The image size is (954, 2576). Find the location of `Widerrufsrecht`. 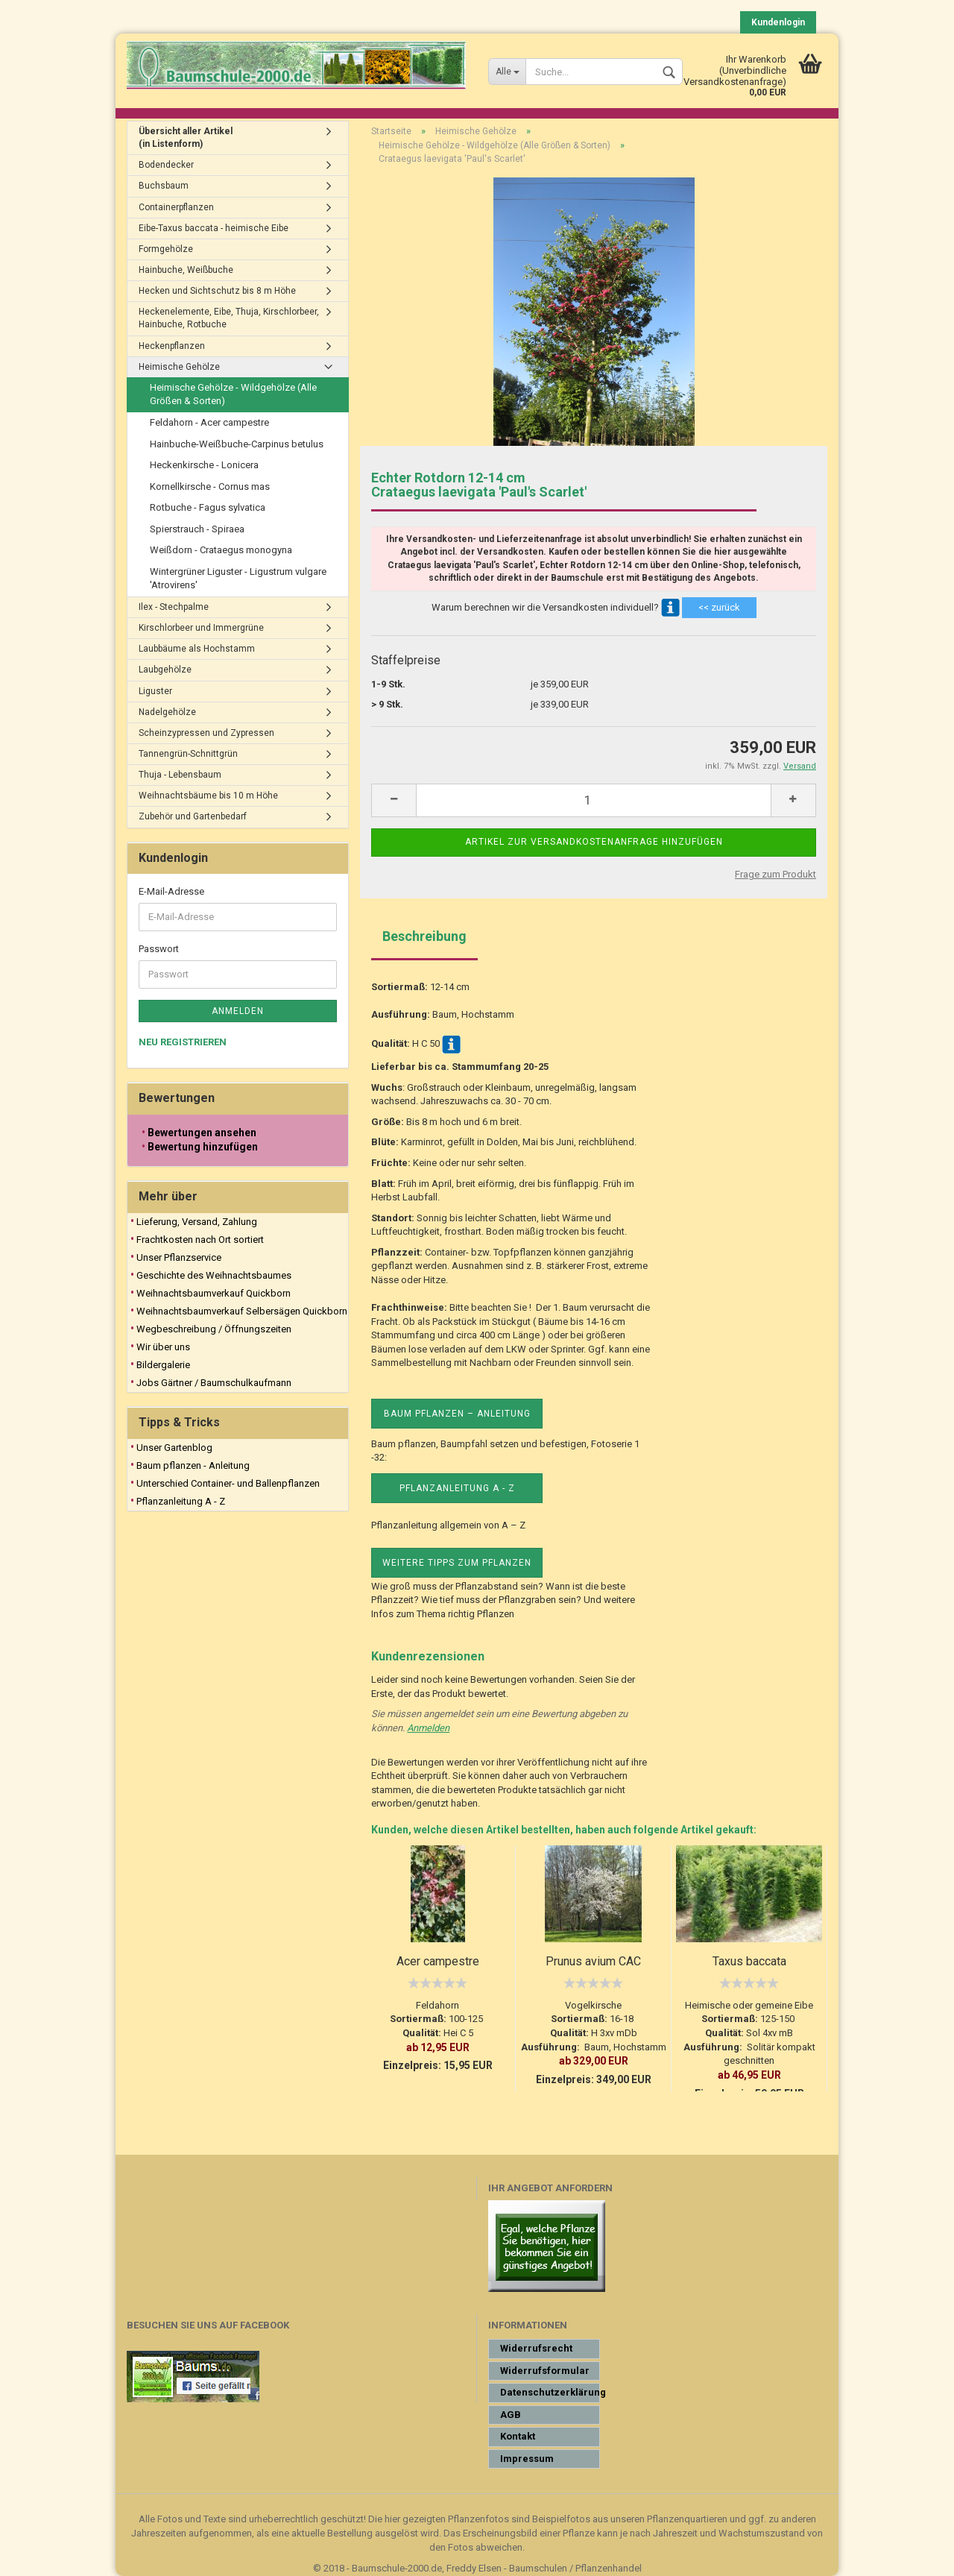

Widerrufsrecht is located at coordinates (536, 2348).